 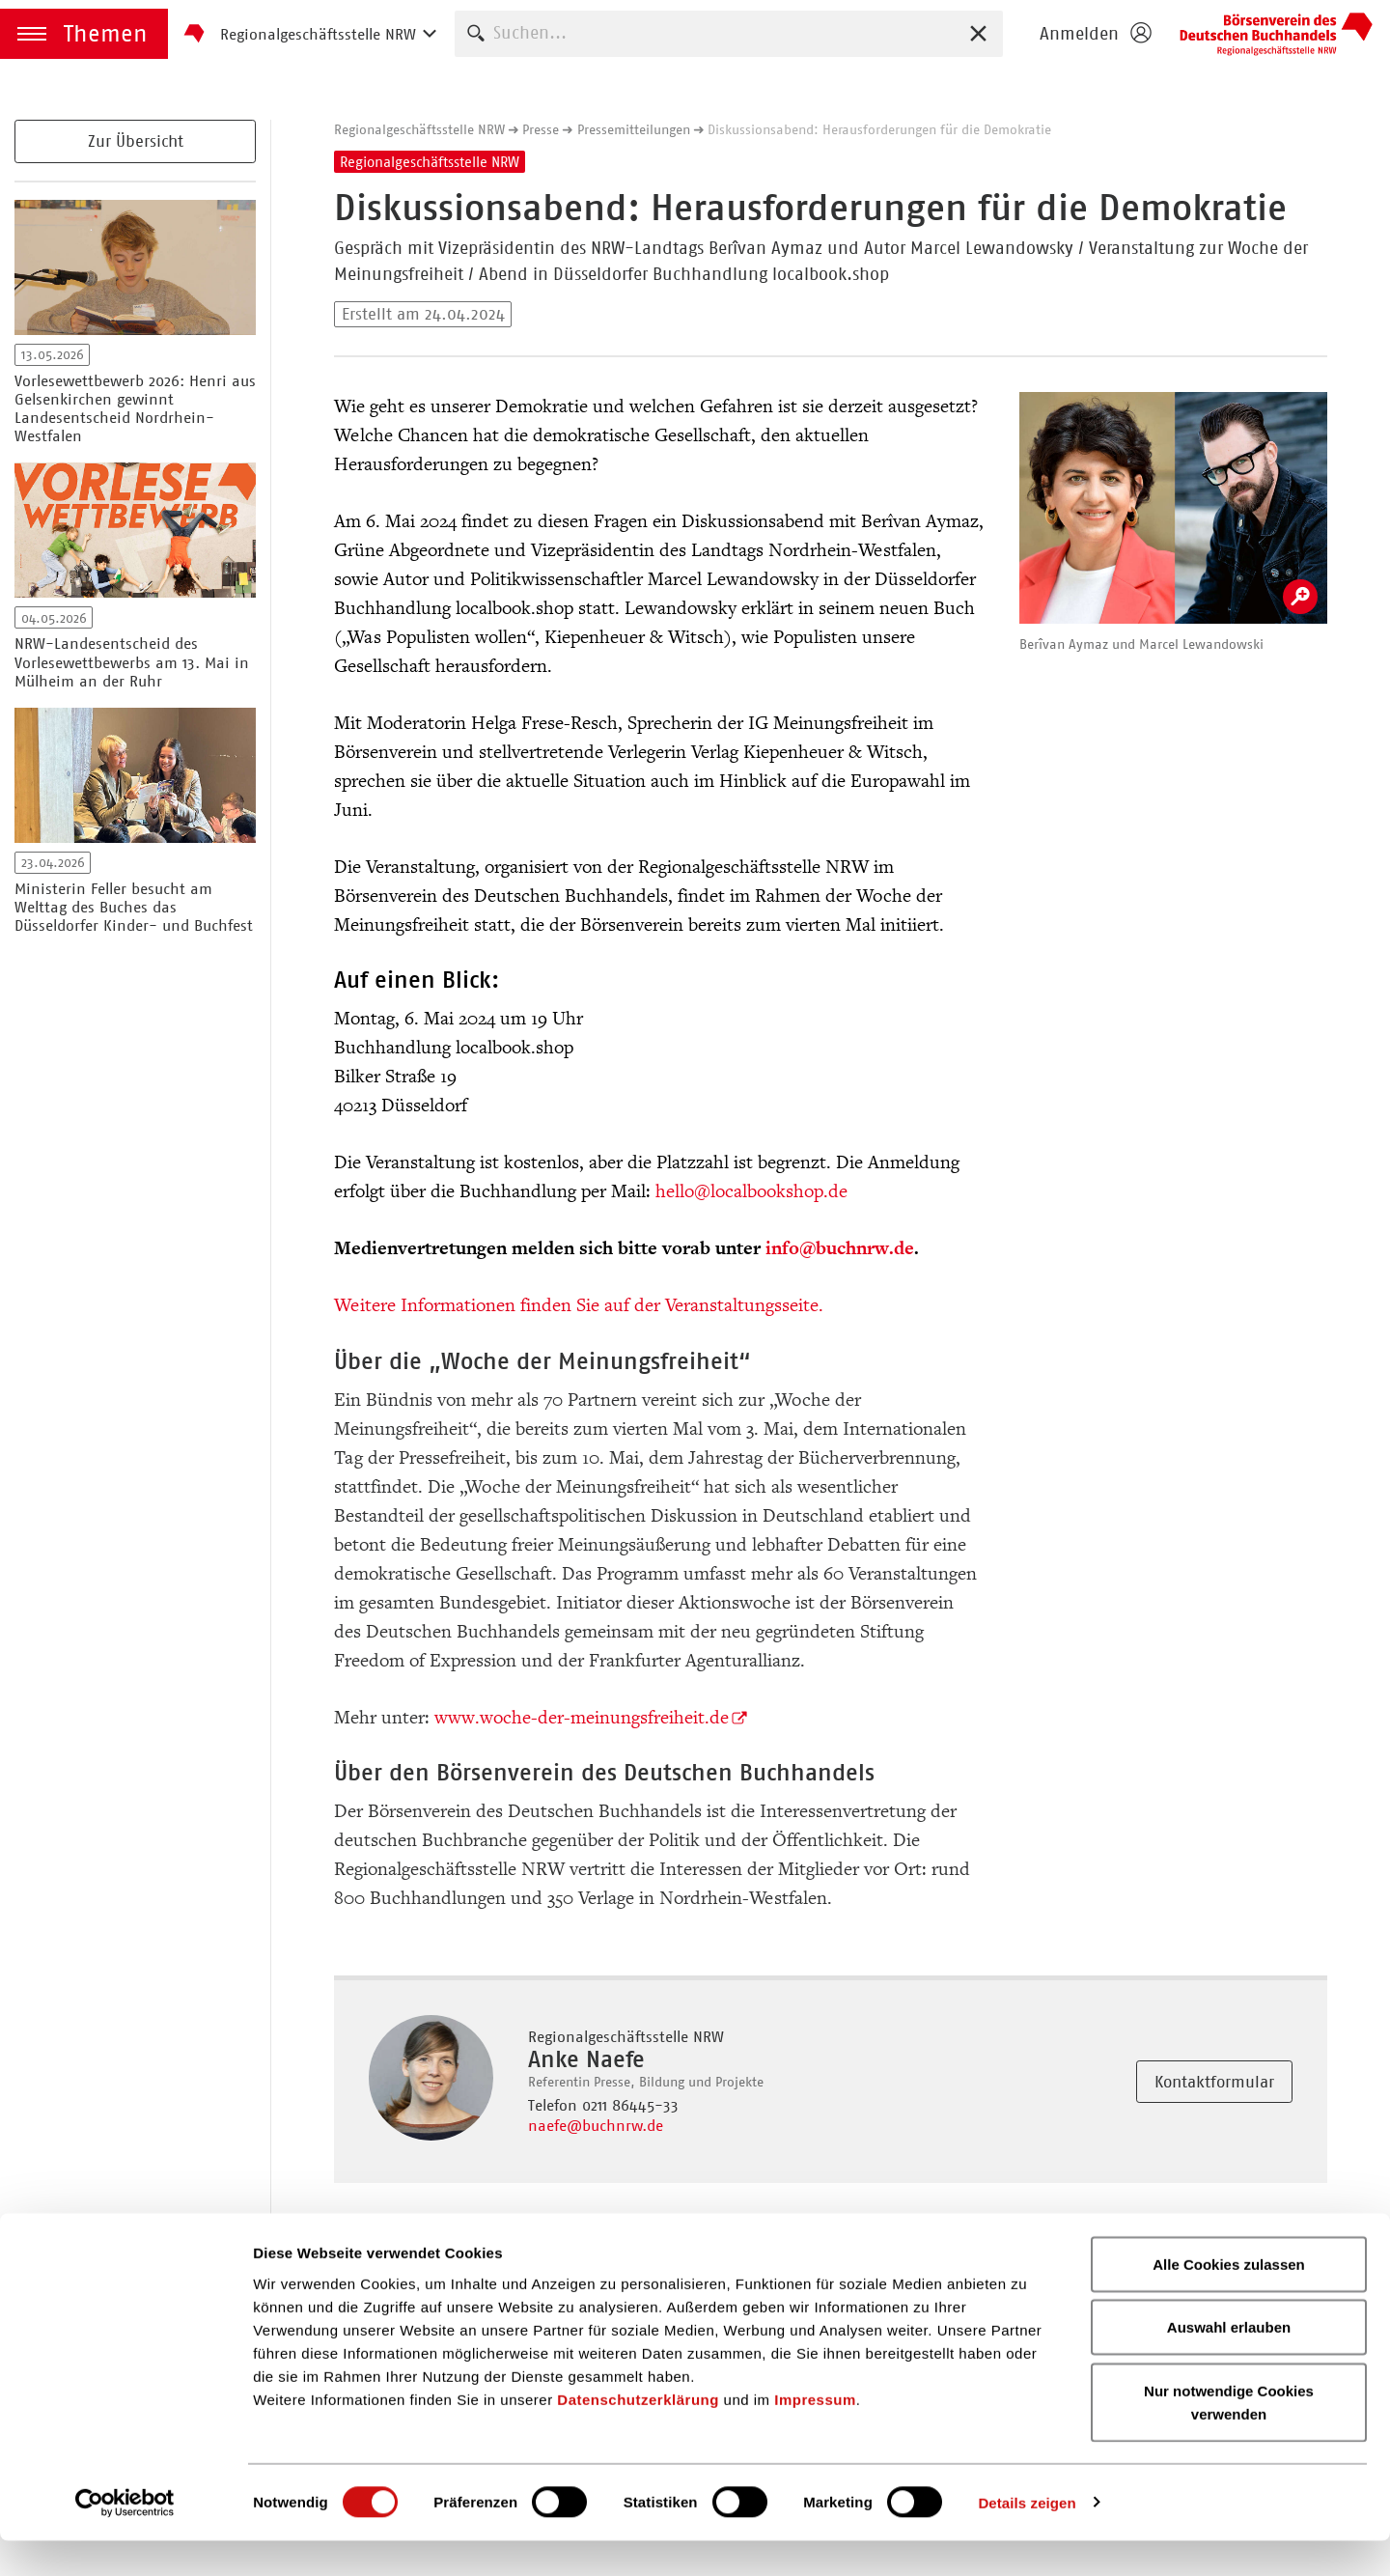 What do you see at coordinates (419, 129) in the screenshot?
I see `Regionalgeschäftsstelle NRW` at bounding box center [419, 129].